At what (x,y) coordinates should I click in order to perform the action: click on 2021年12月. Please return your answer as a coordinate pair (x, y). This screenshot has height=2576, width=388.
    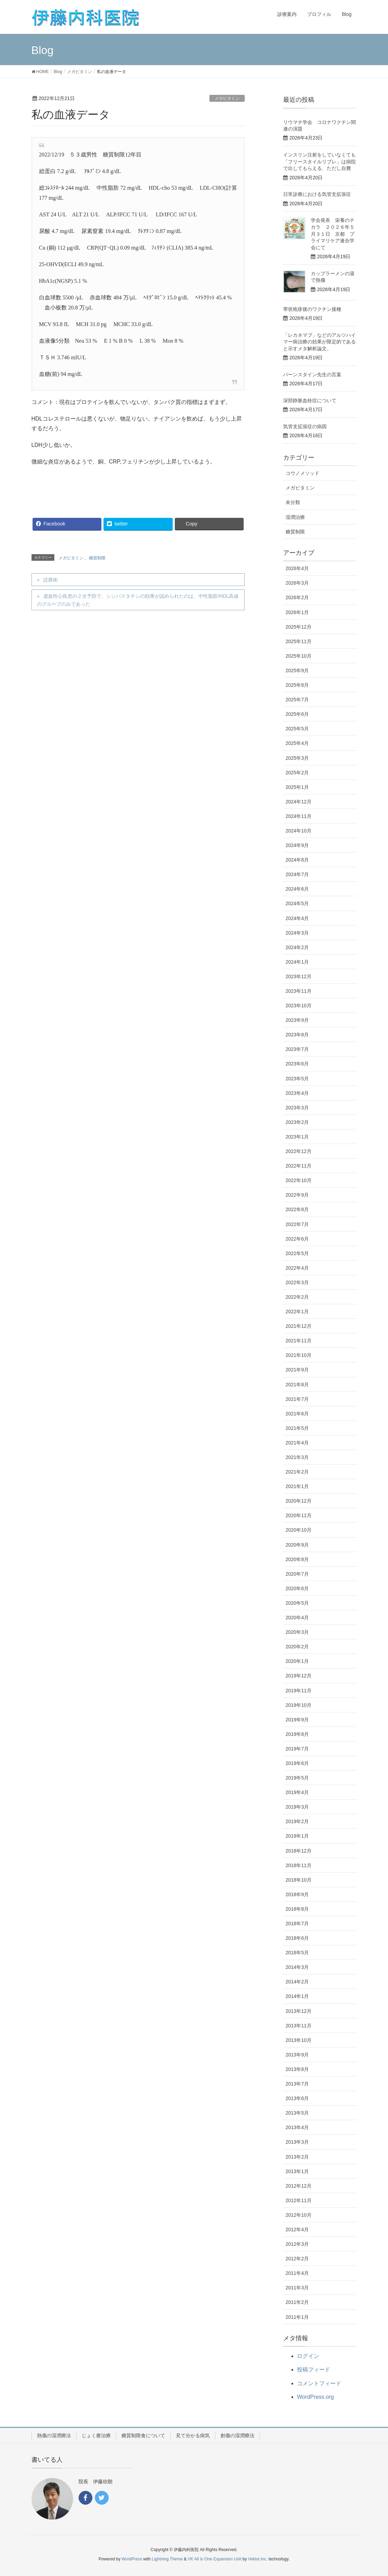
    Looking at the image, I should click on (299, 1326).